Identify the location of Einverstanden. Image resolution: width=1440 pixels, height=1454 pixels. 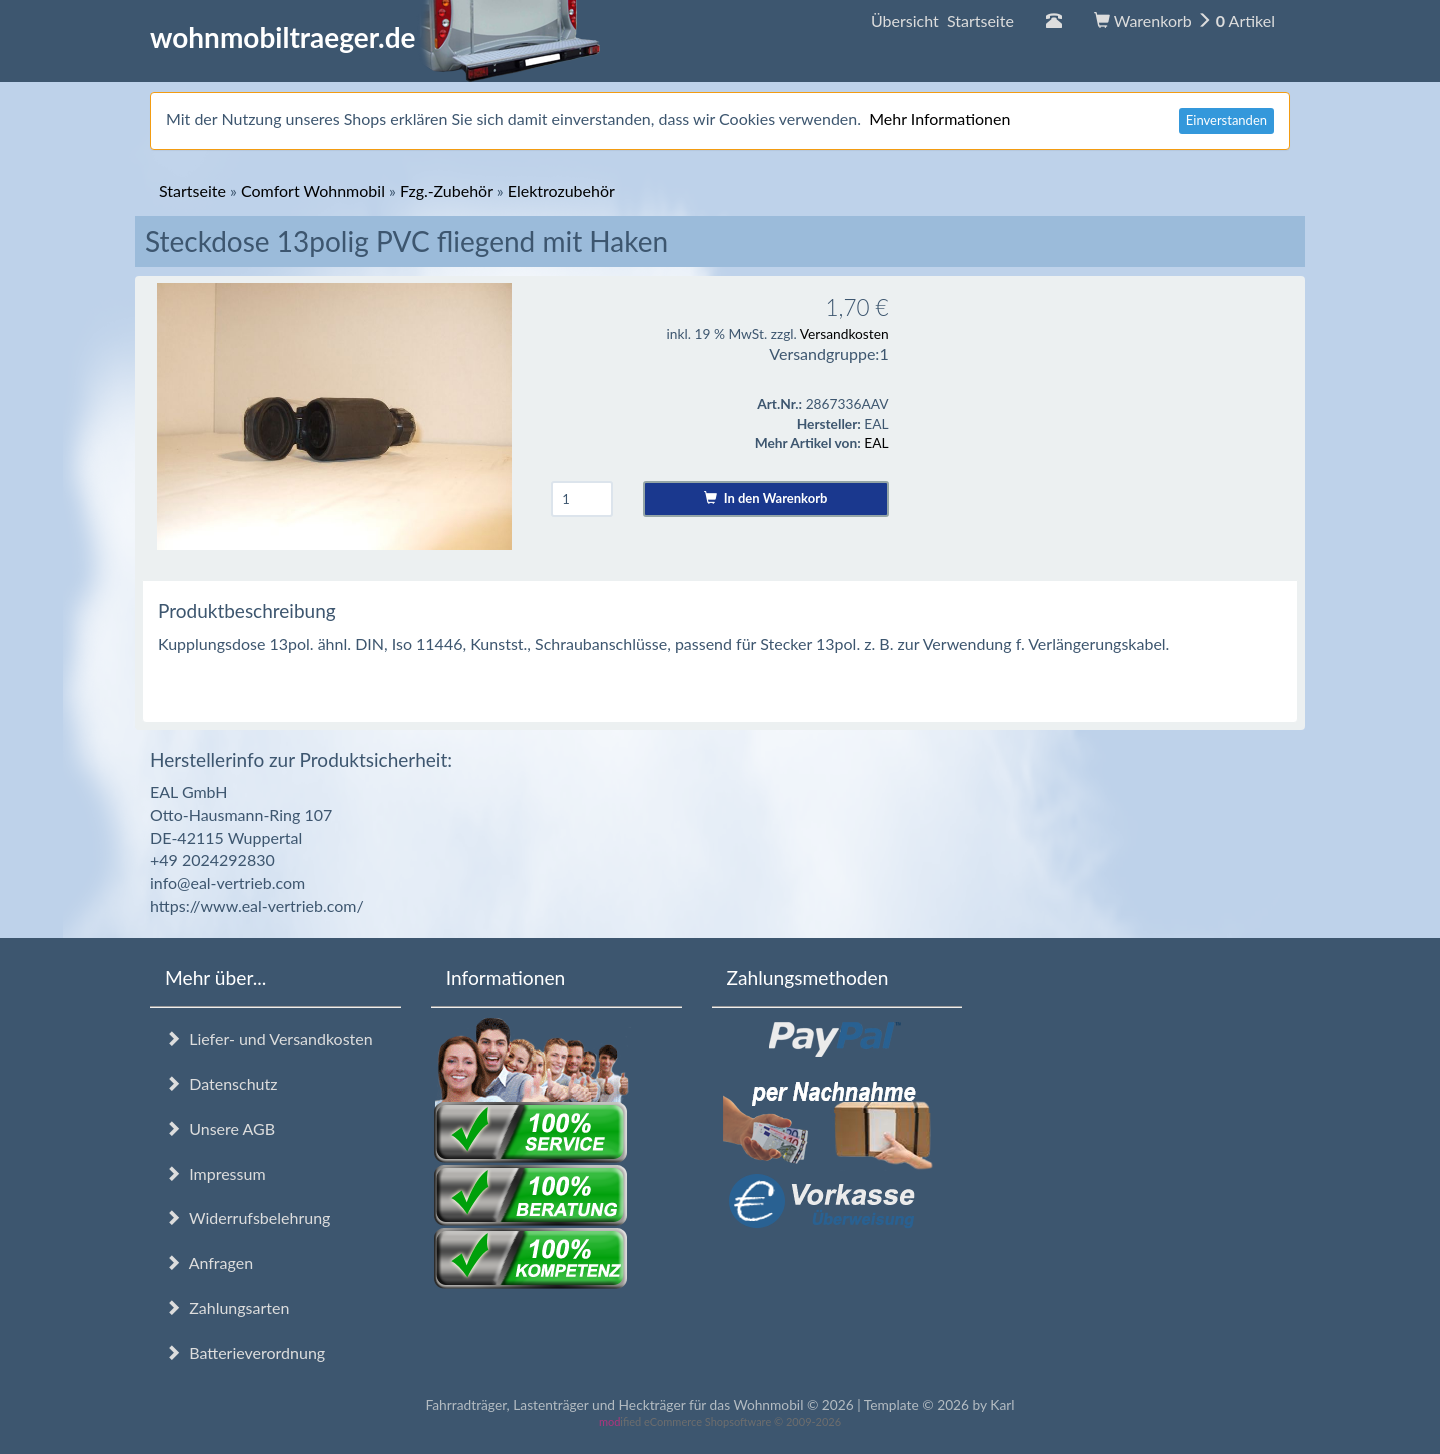
(1226, 120).